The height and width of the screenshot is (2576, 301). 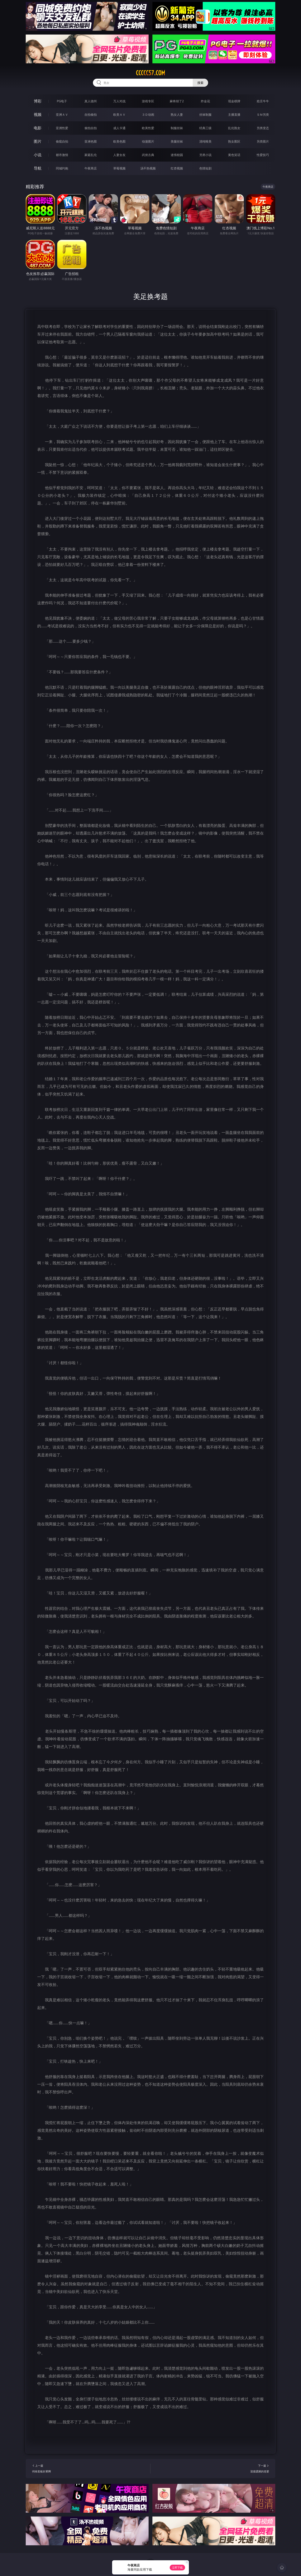 What do you see at coordinates (37, 127) in the screenshot?
I see `电影` at bounding box center [37, 127].